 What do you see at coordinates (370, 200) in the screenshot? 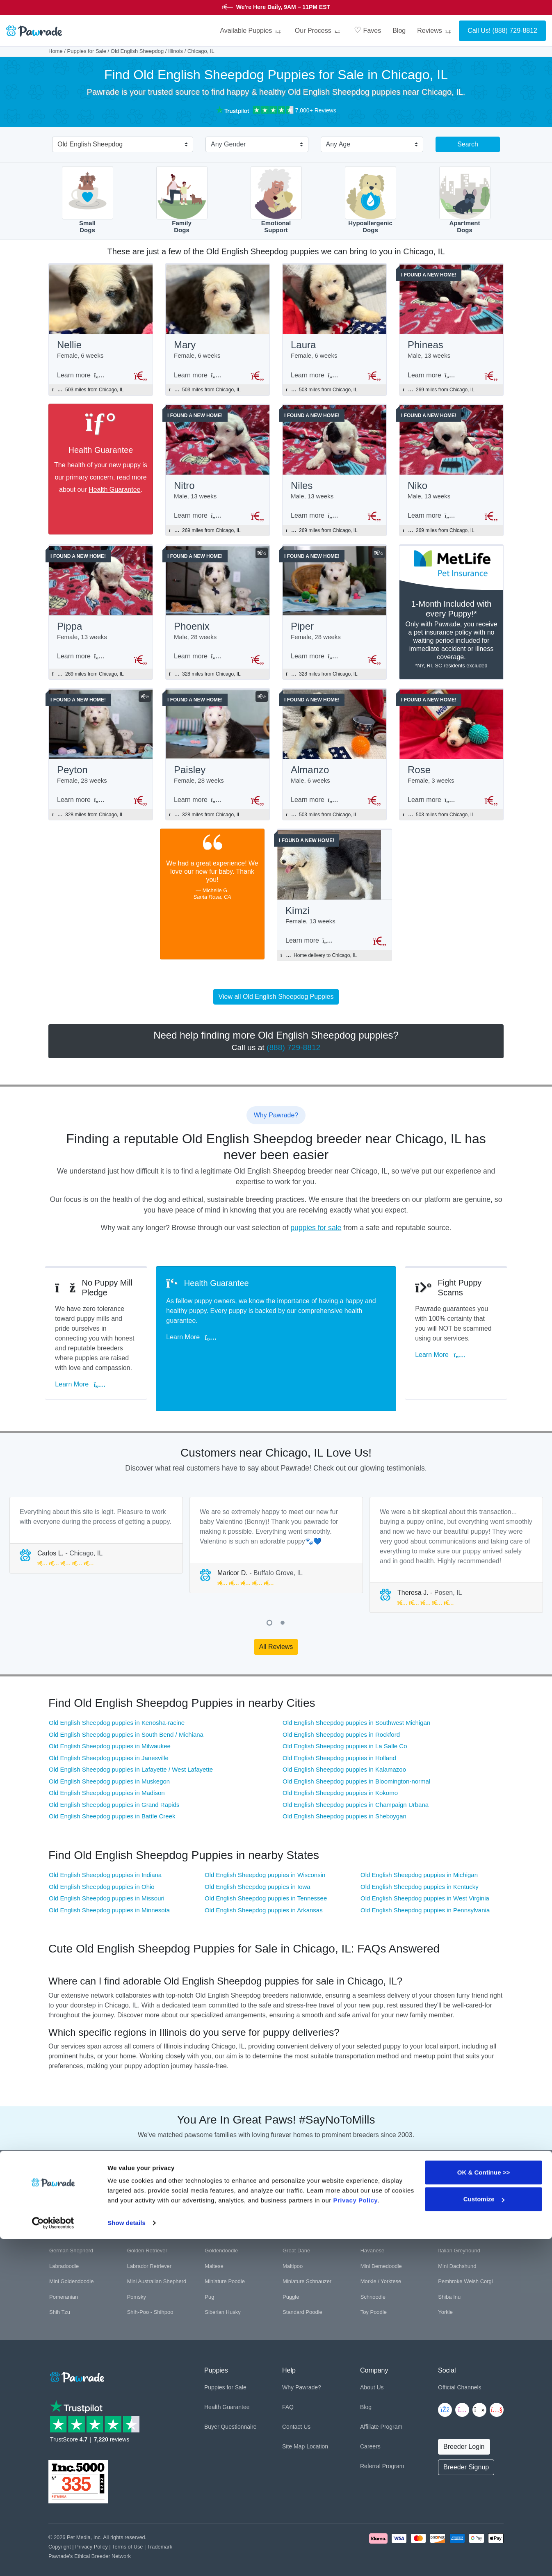
I see `HypoallergenicDogs` at bounding box center [370, 200].